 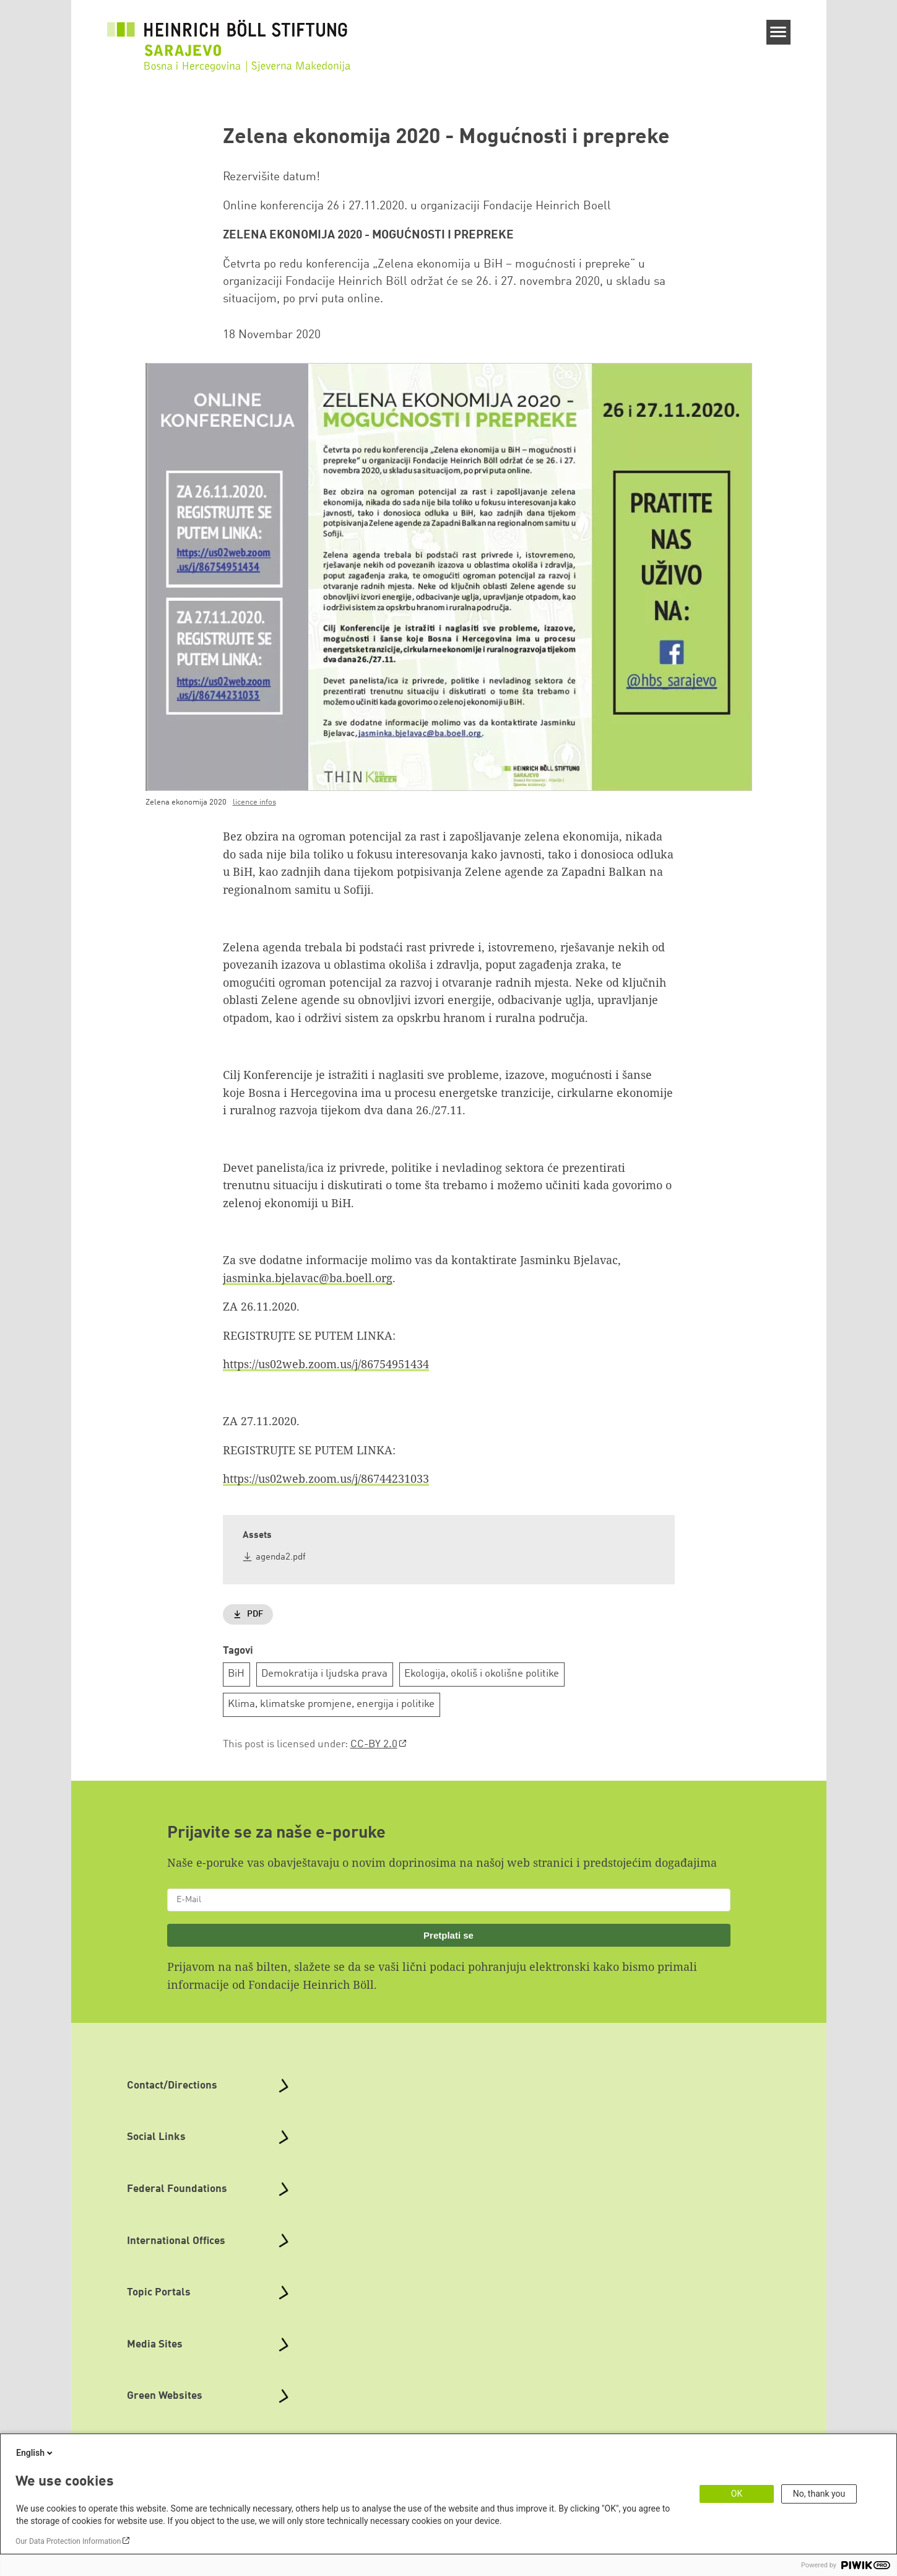 I want to click on OK, so click(x=736, y=2494).